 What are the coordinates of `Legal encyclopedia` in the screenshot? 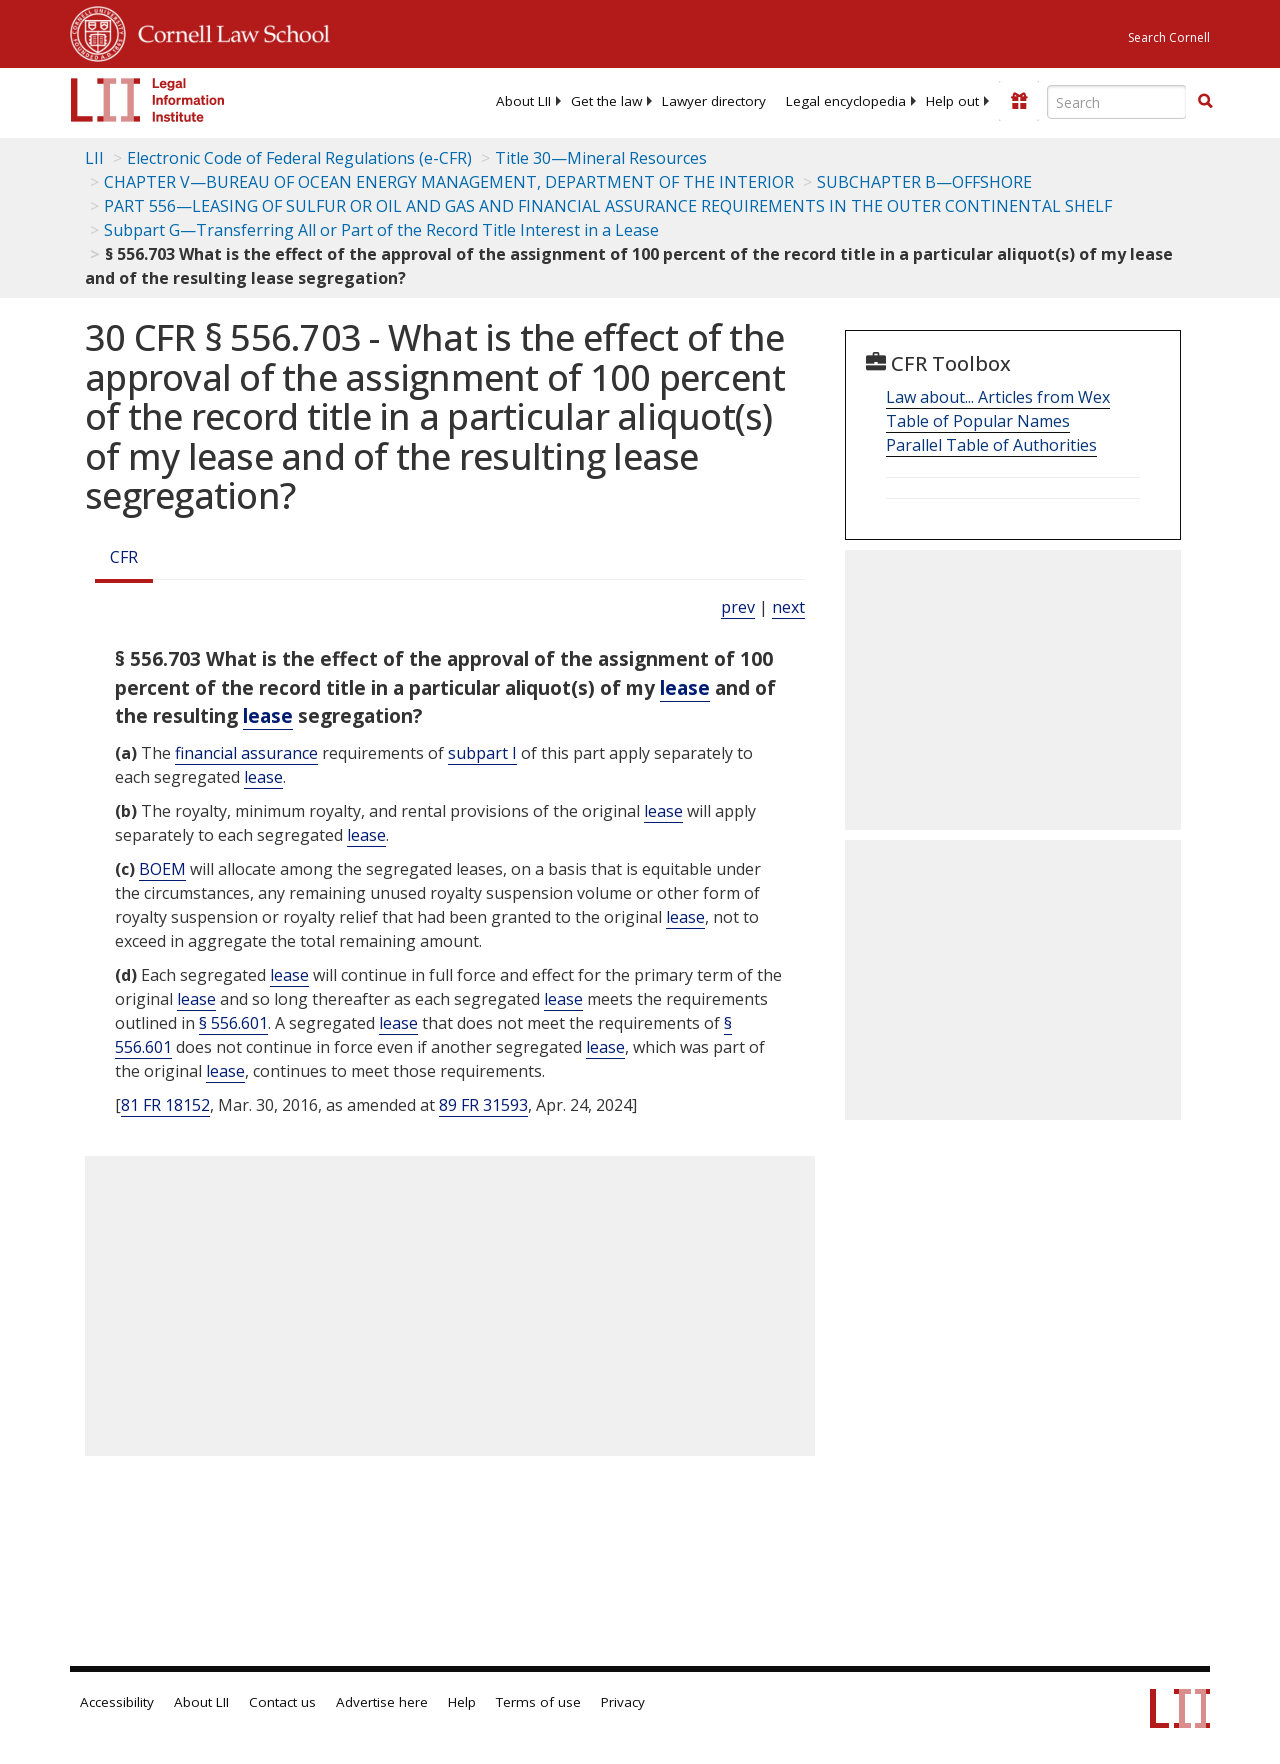 It's located at (846, 101).